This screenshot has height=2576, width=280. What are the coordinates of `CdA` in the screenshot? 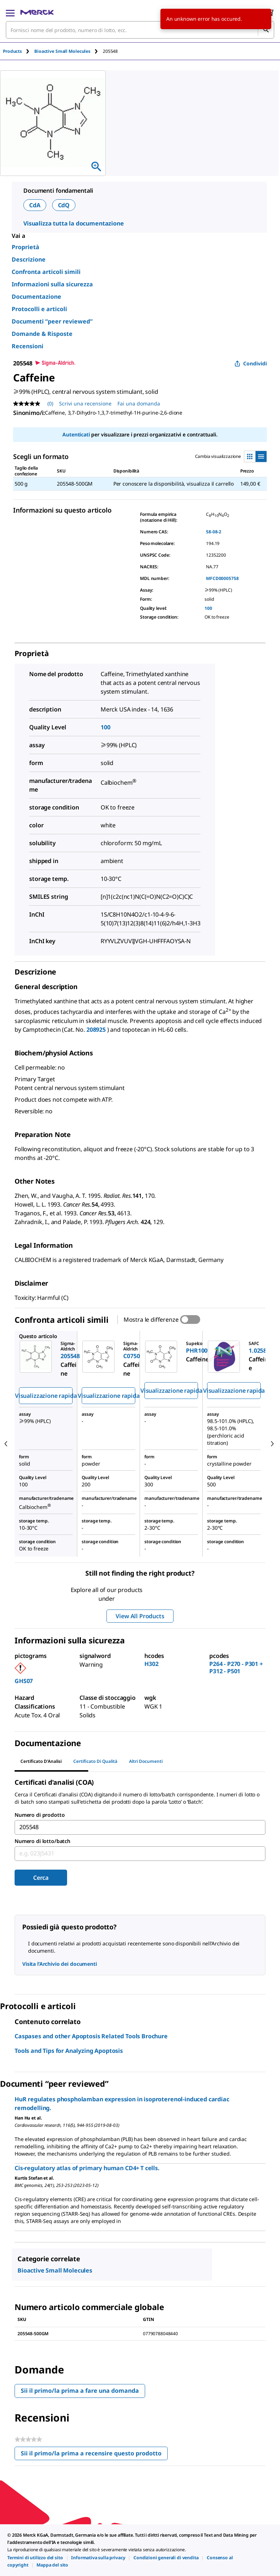 It's located at (34, 205).